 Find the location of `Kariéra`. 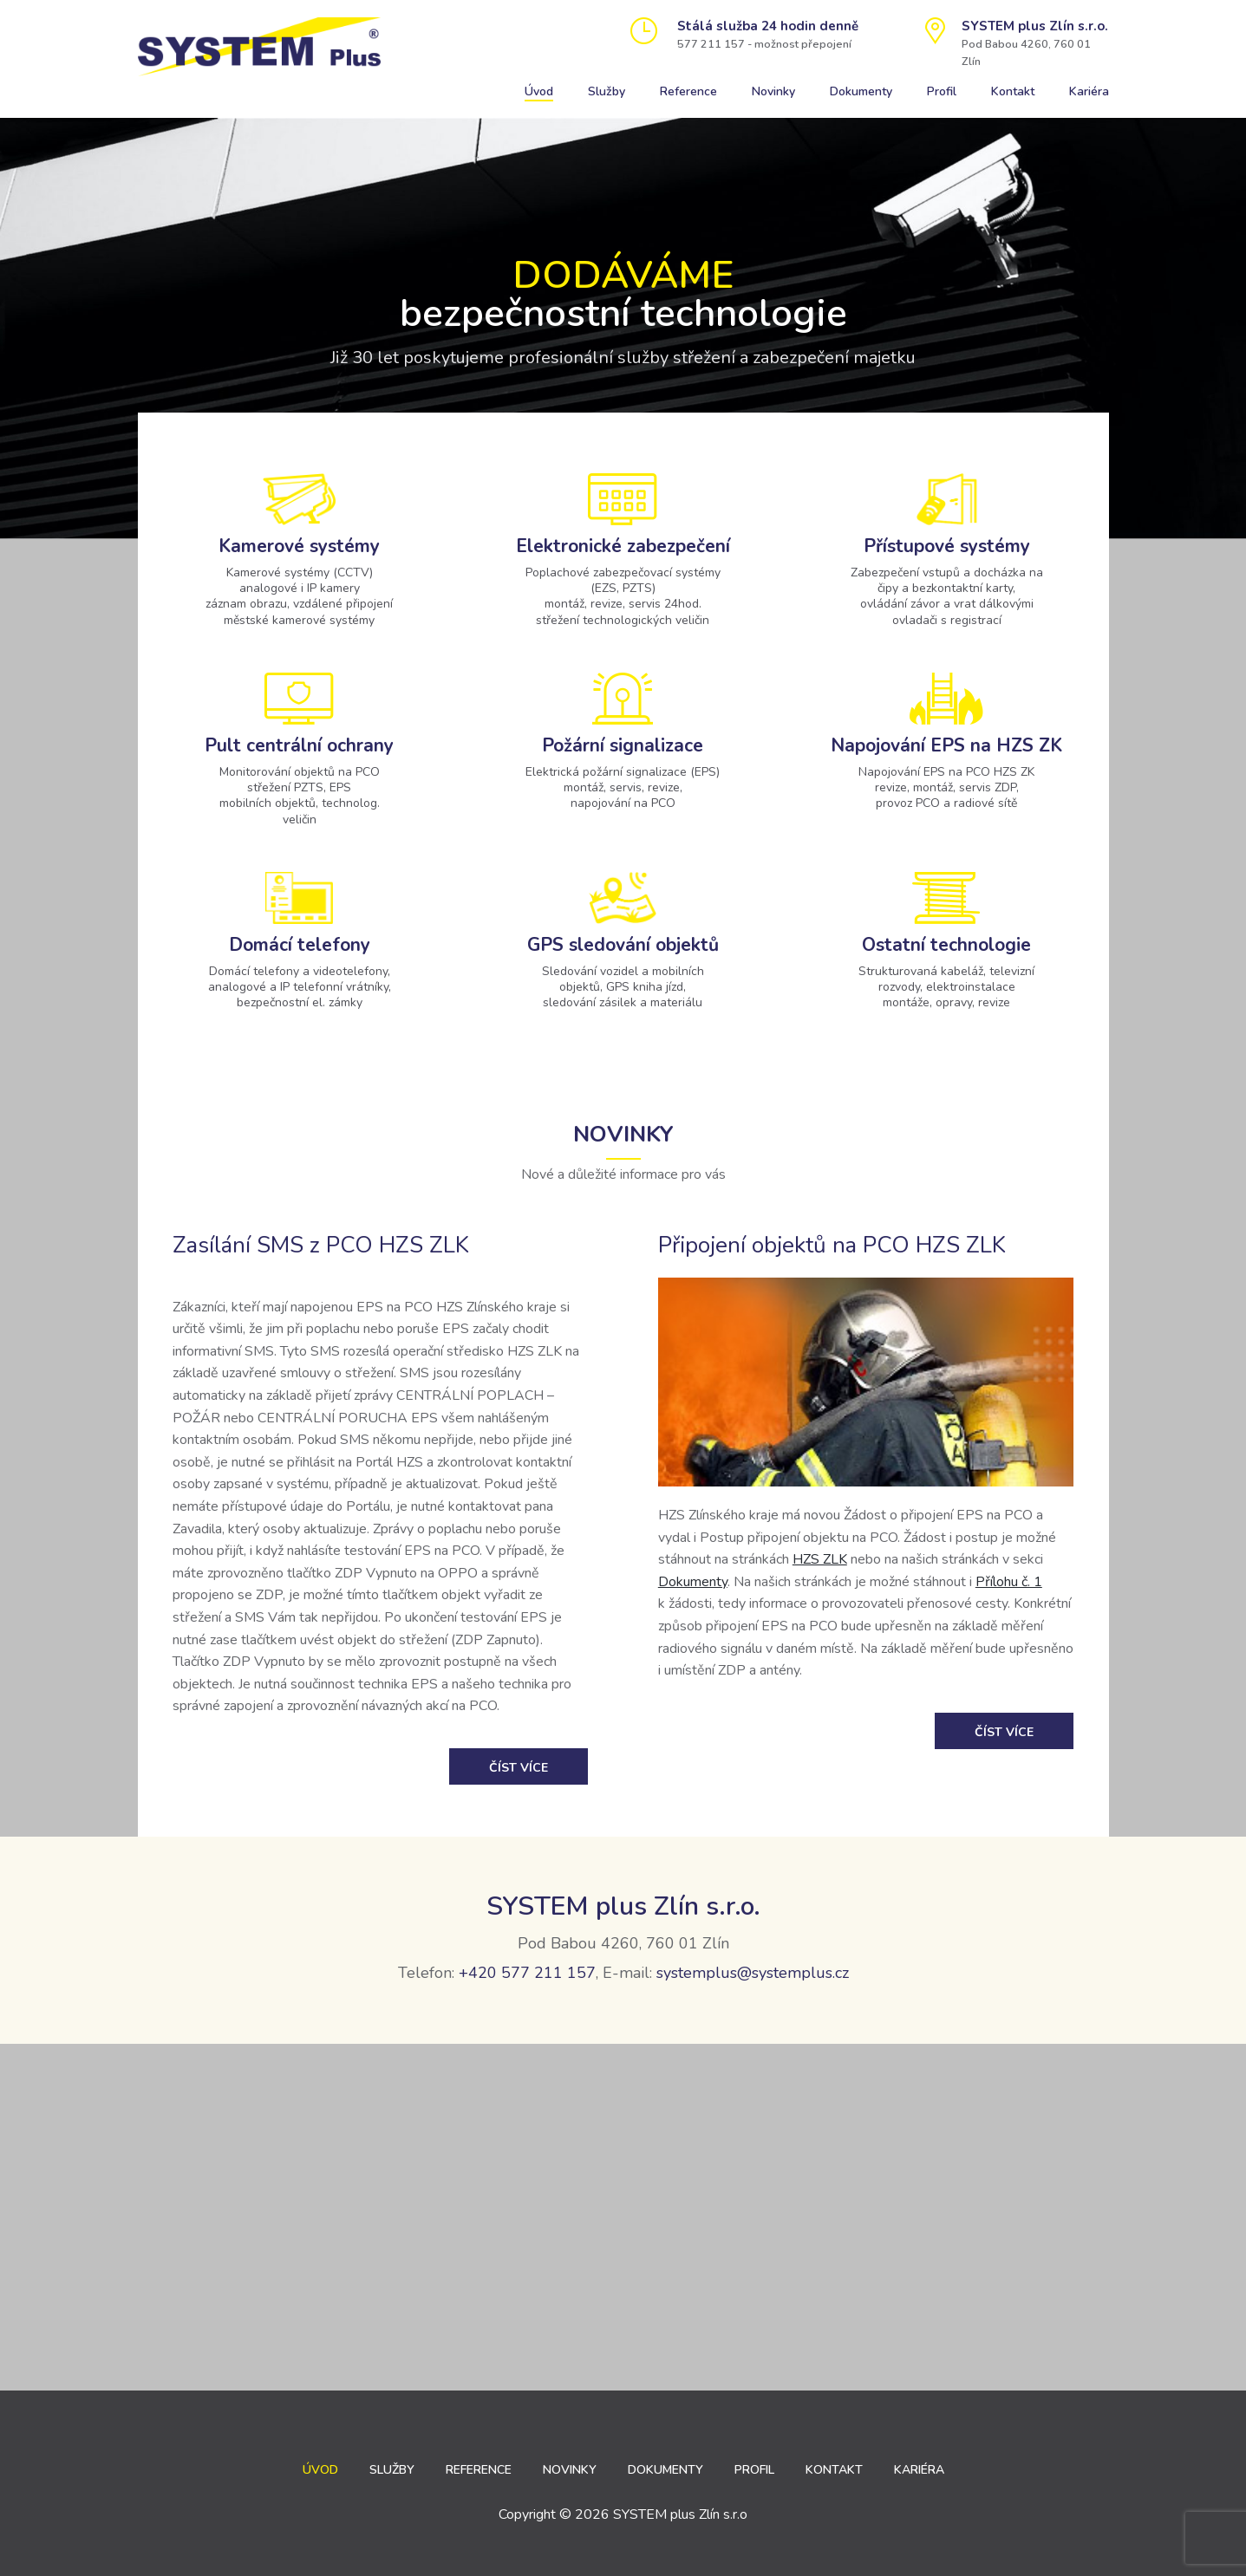

Kariéra is located at coordinates (1089, 91).